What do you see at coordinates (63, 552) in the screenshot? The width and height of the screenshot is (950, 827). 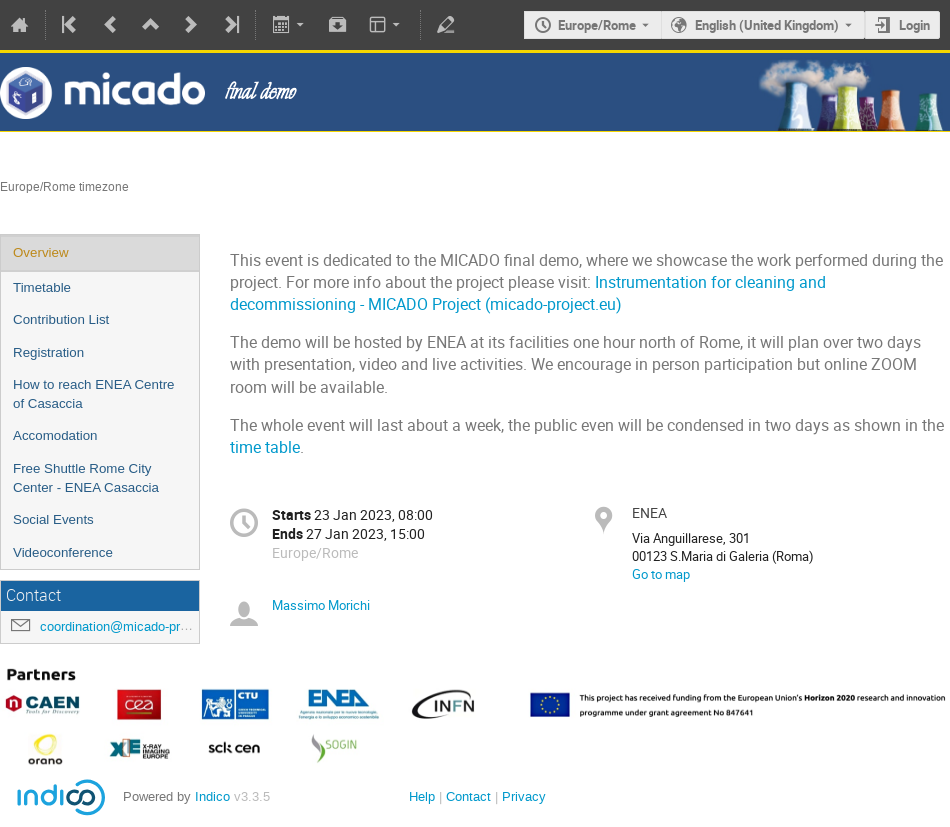 I see `Videoconference` at bounding box center [63, 552].